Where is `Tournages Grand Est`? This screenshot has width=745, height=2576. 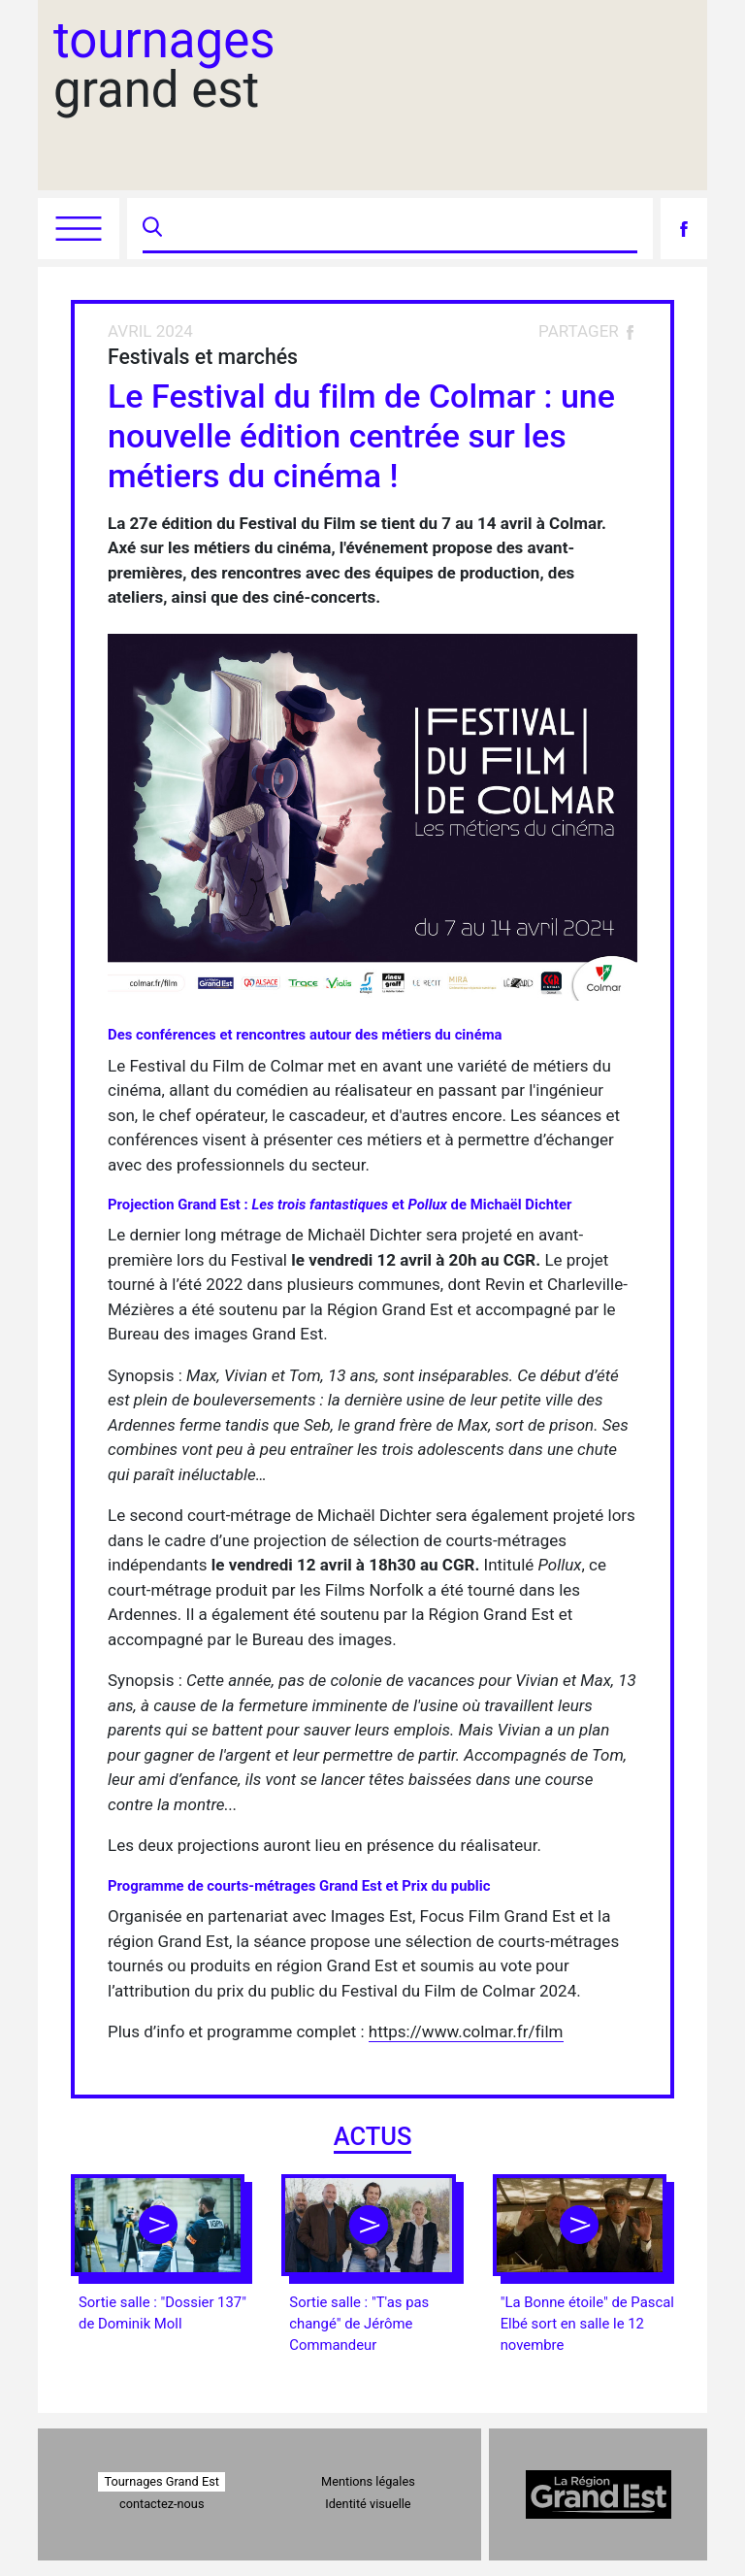
Tournages Grand Est is located at coordinates (162, 2481).